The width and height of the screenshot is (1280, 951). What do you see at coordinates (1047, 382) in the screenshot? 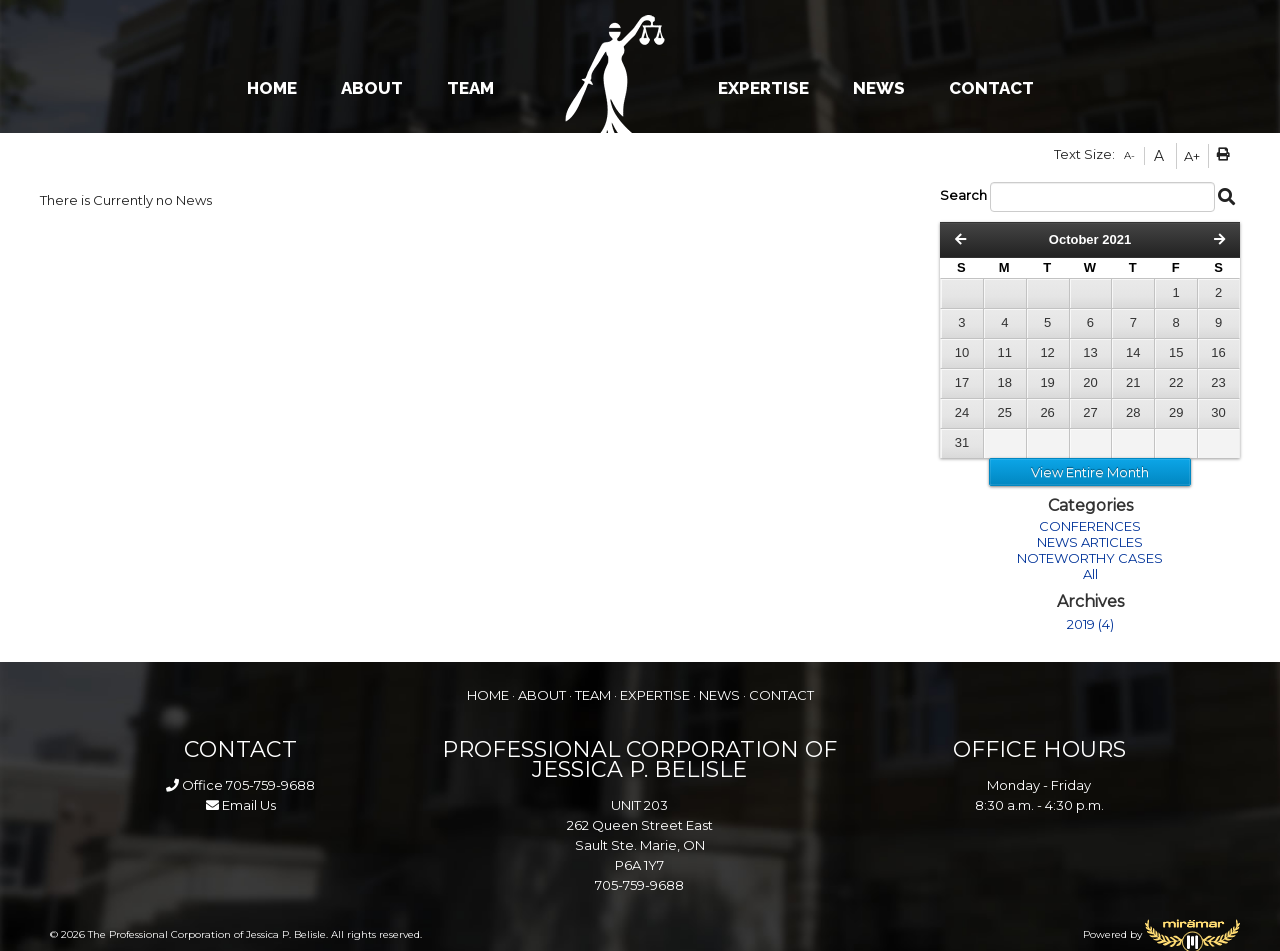
I see `19` at bounding box center [1047, 382].